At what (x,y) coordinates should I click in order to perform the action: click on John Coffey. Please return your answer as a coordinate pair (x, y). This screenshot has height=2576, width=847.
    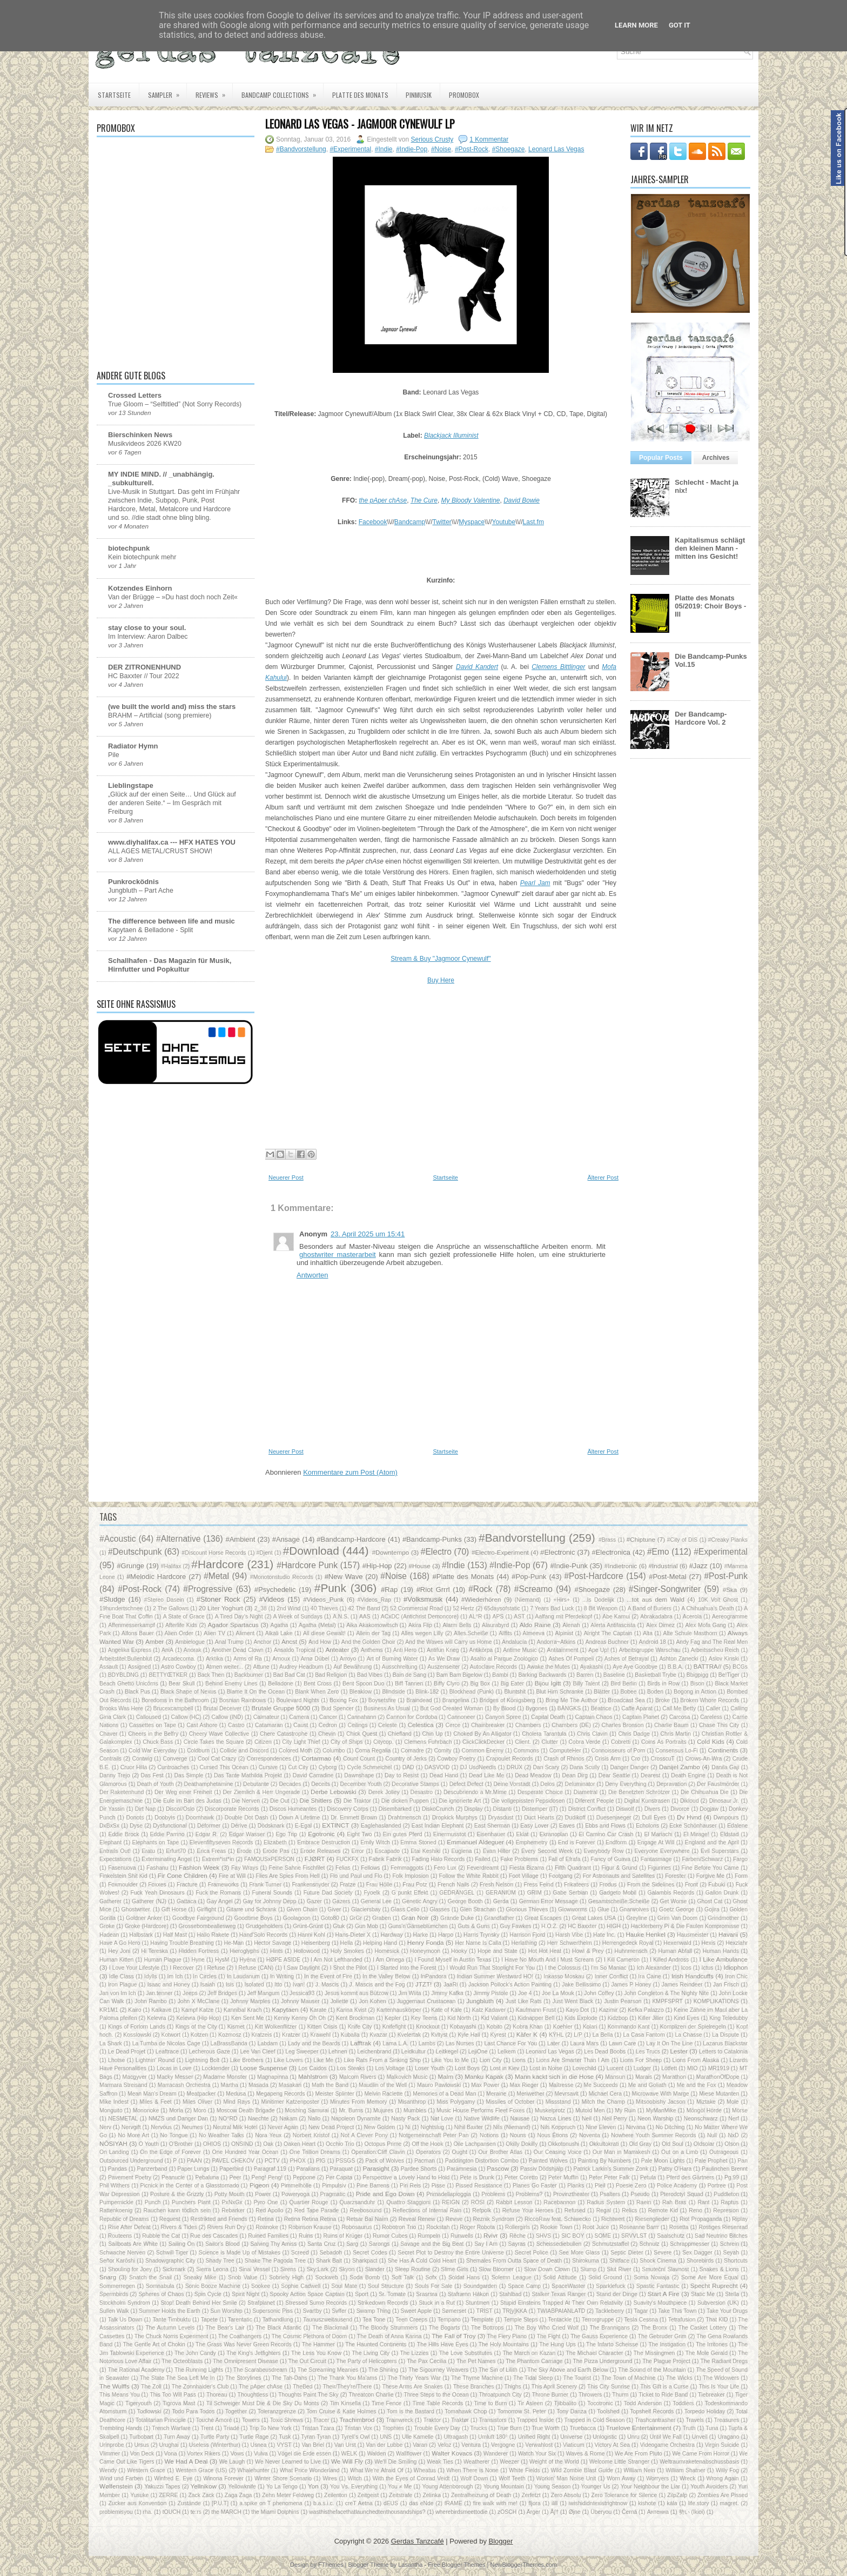
    Looking at the image, I should click on (599, 1993).